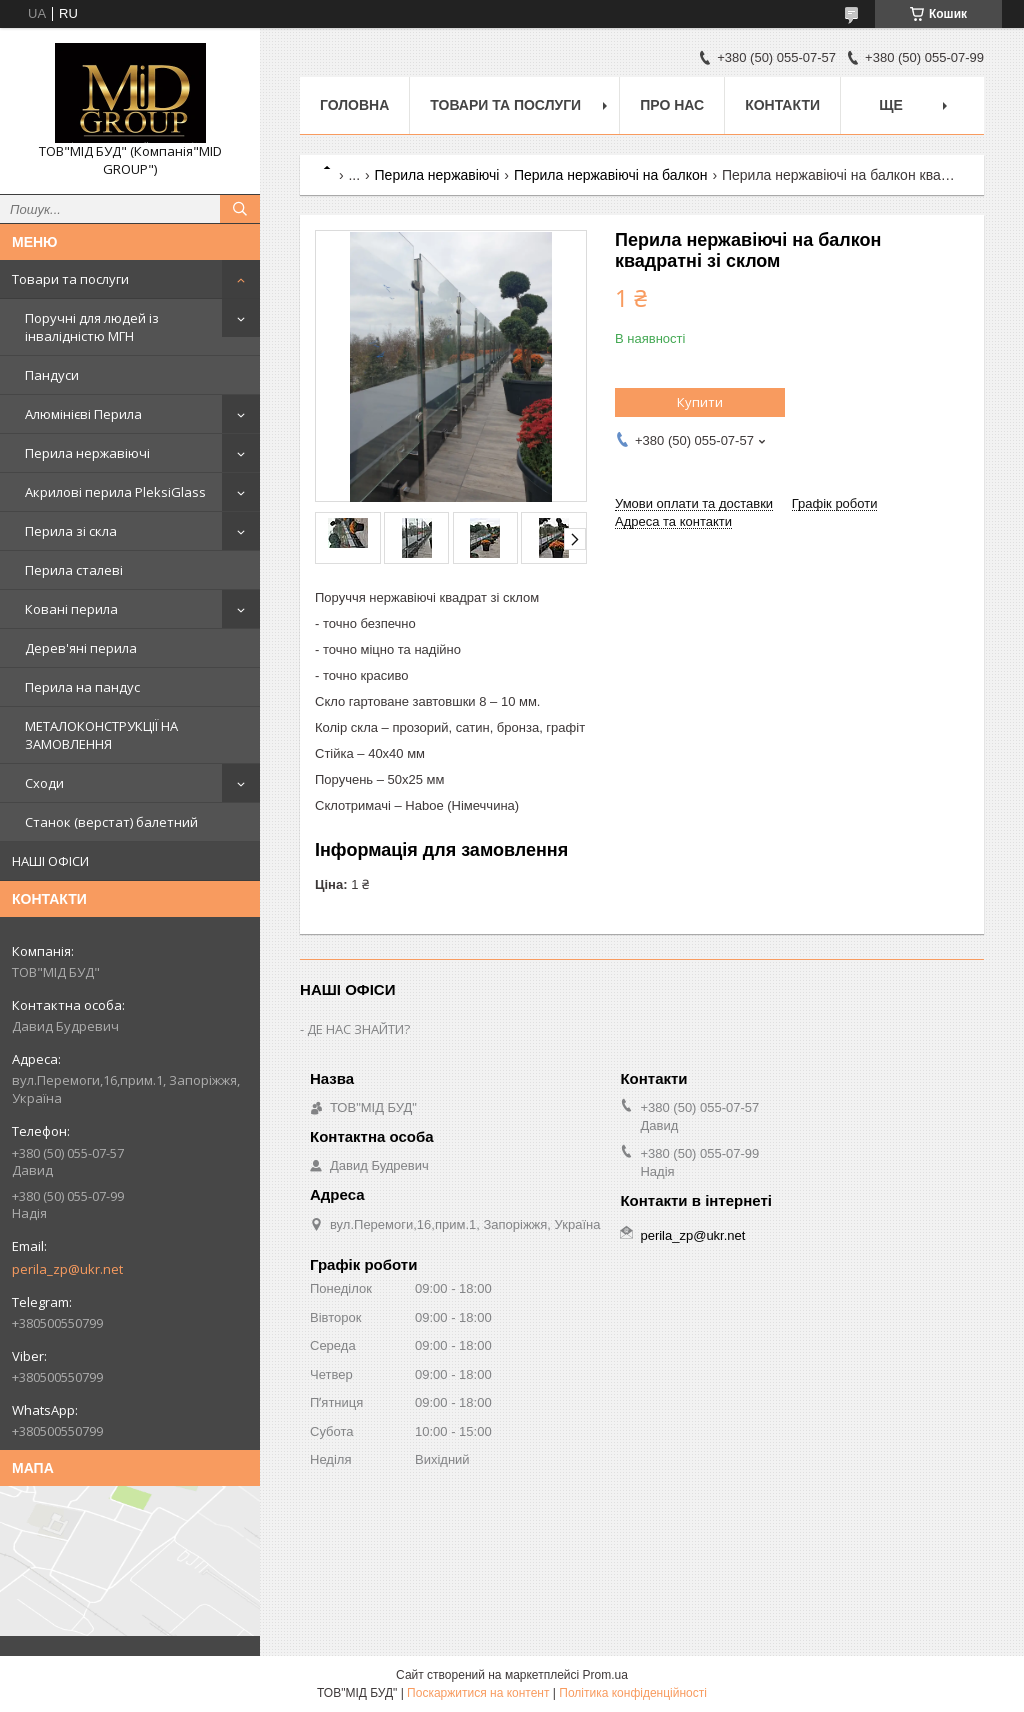 This screenshot has height=1712, width=1024. I want to click on Перила на пандус, so click(82, 687).